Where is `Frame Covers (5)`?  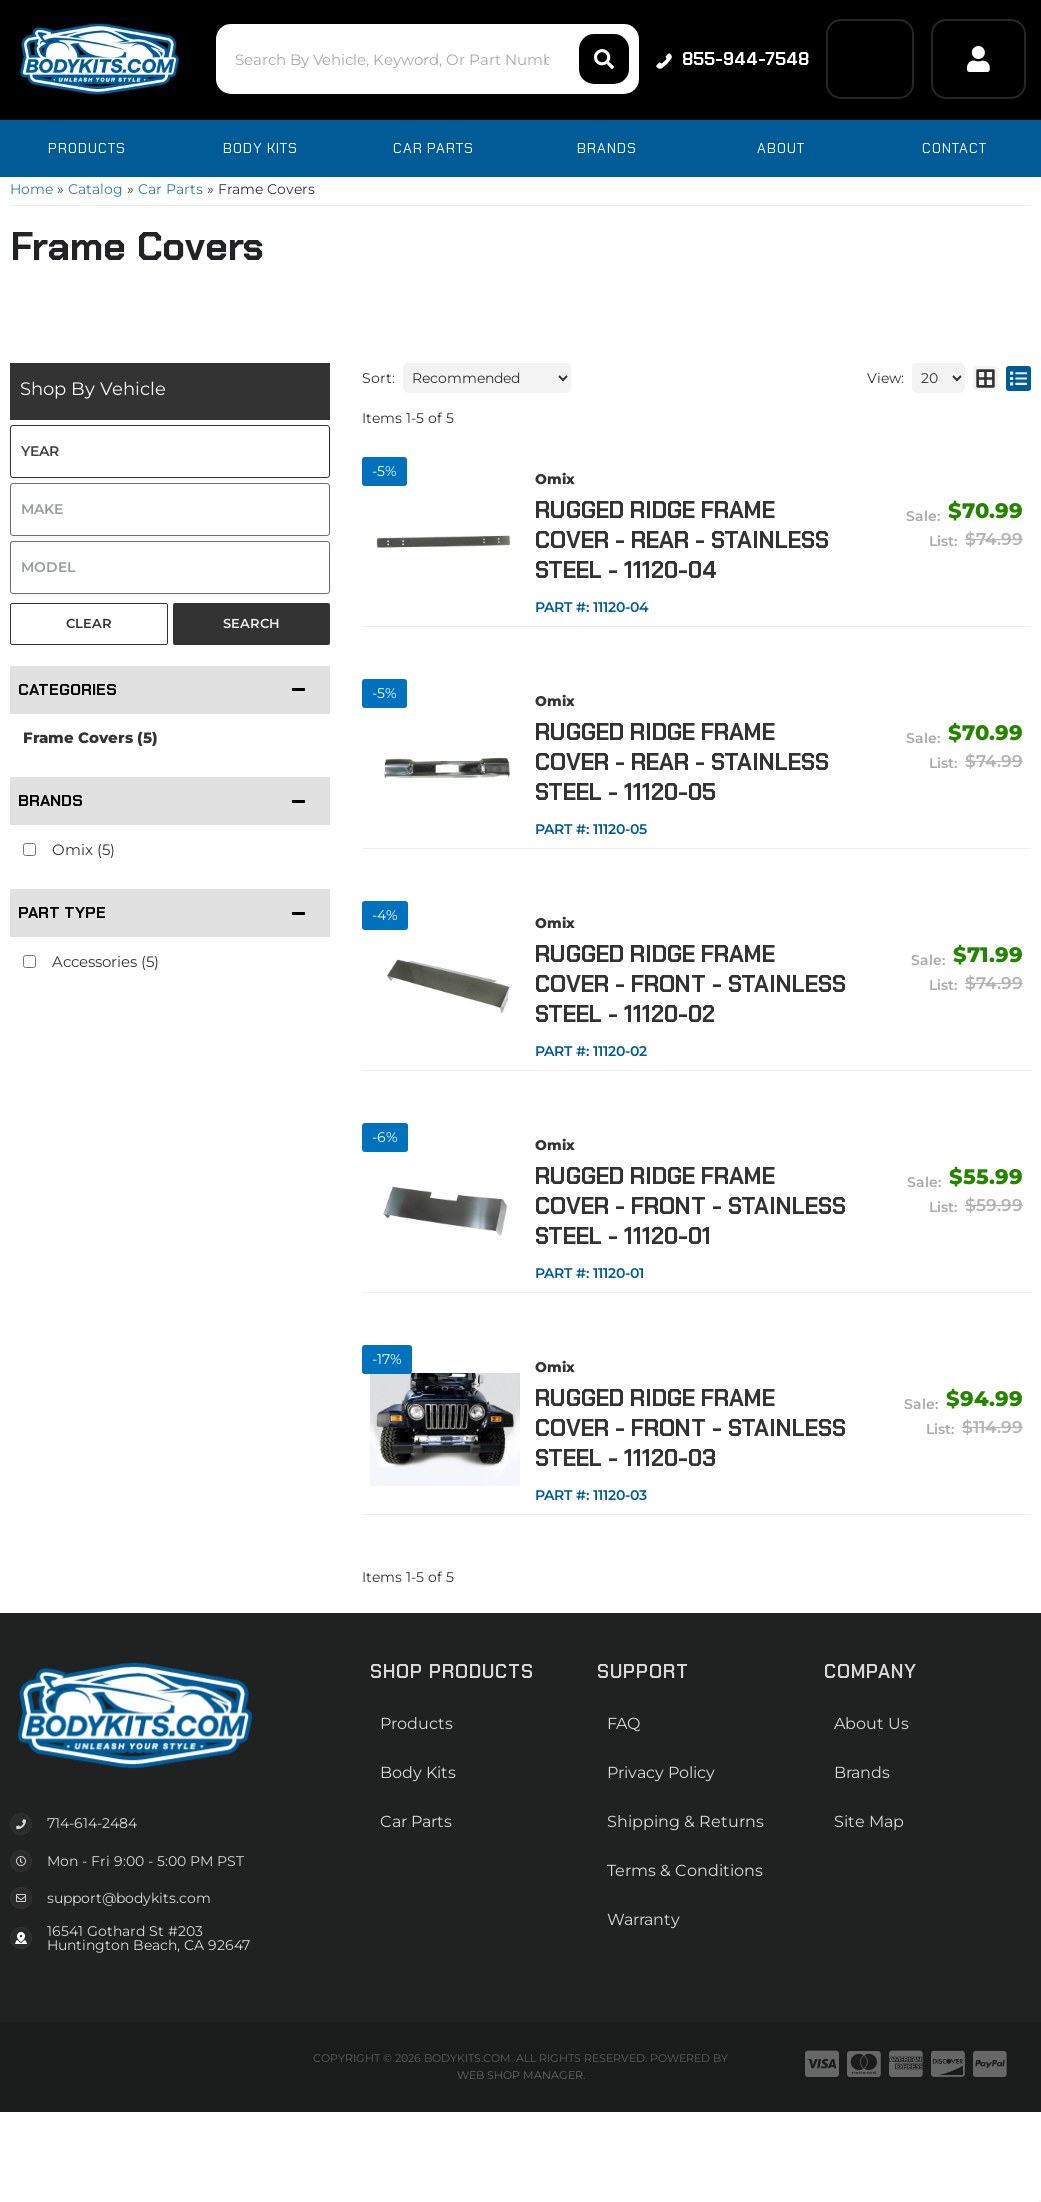 Frame Covers (5) is located at coordinates (90, 737).